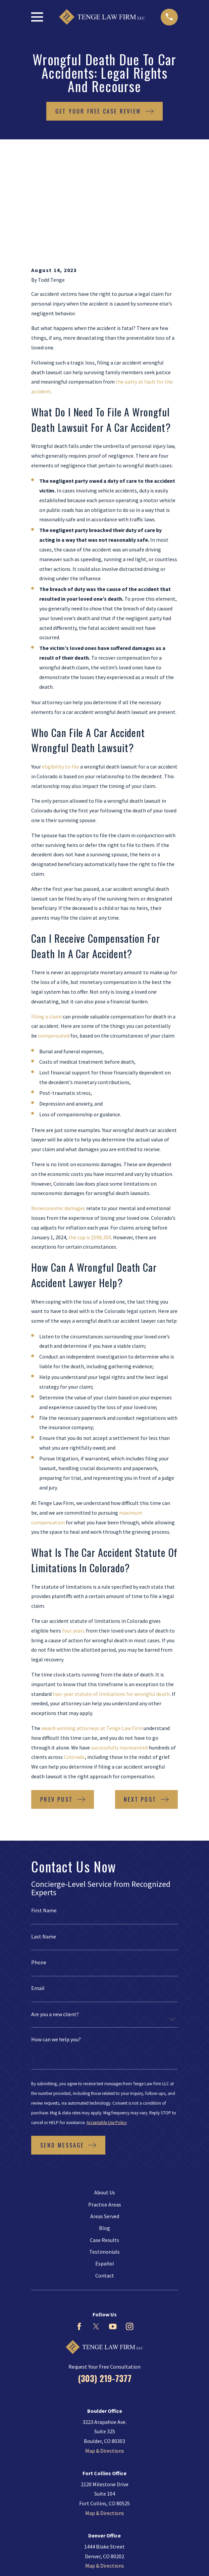 Image resolution: width=209 pixels, height=2576 pixels. What do you see at coordinates (44, 1819) in the screenshot?
I see `First Name` at bounding box center [44, 1819].